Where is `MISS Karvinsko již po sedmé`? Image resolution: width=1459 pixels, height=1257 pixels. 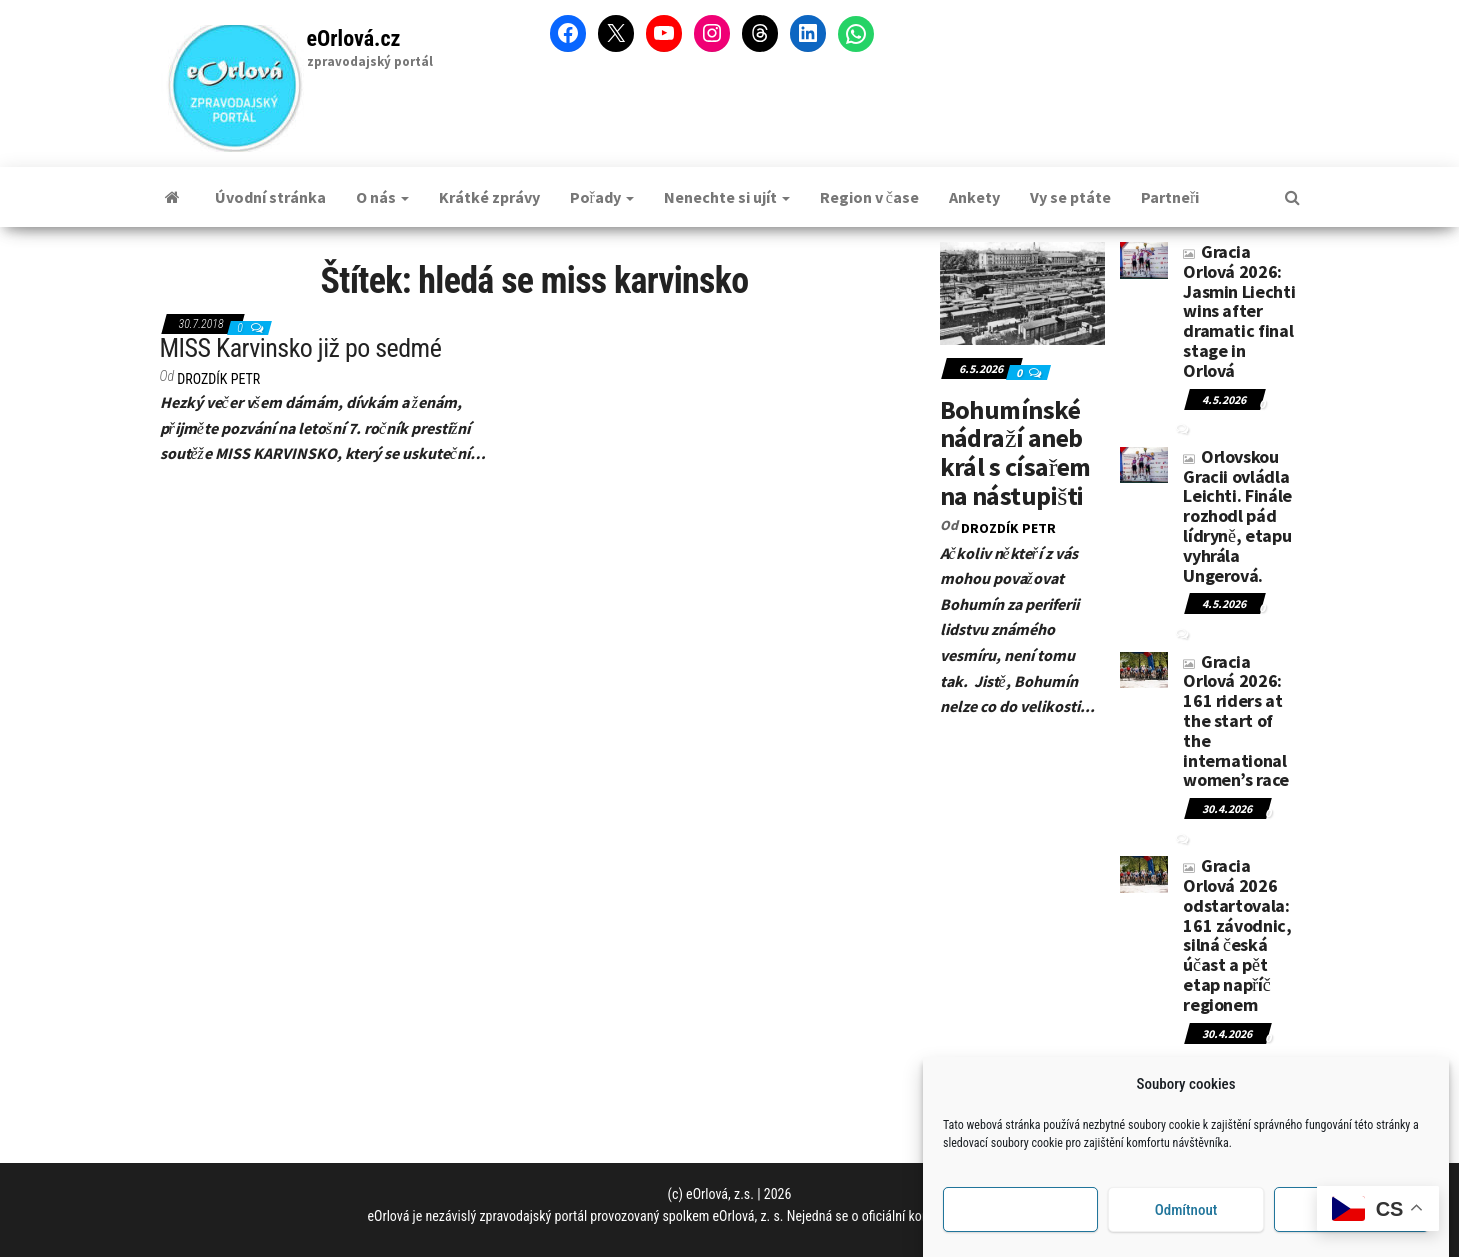
MISS Karvinsko již po sedmé is located at coordinates (301, 348).